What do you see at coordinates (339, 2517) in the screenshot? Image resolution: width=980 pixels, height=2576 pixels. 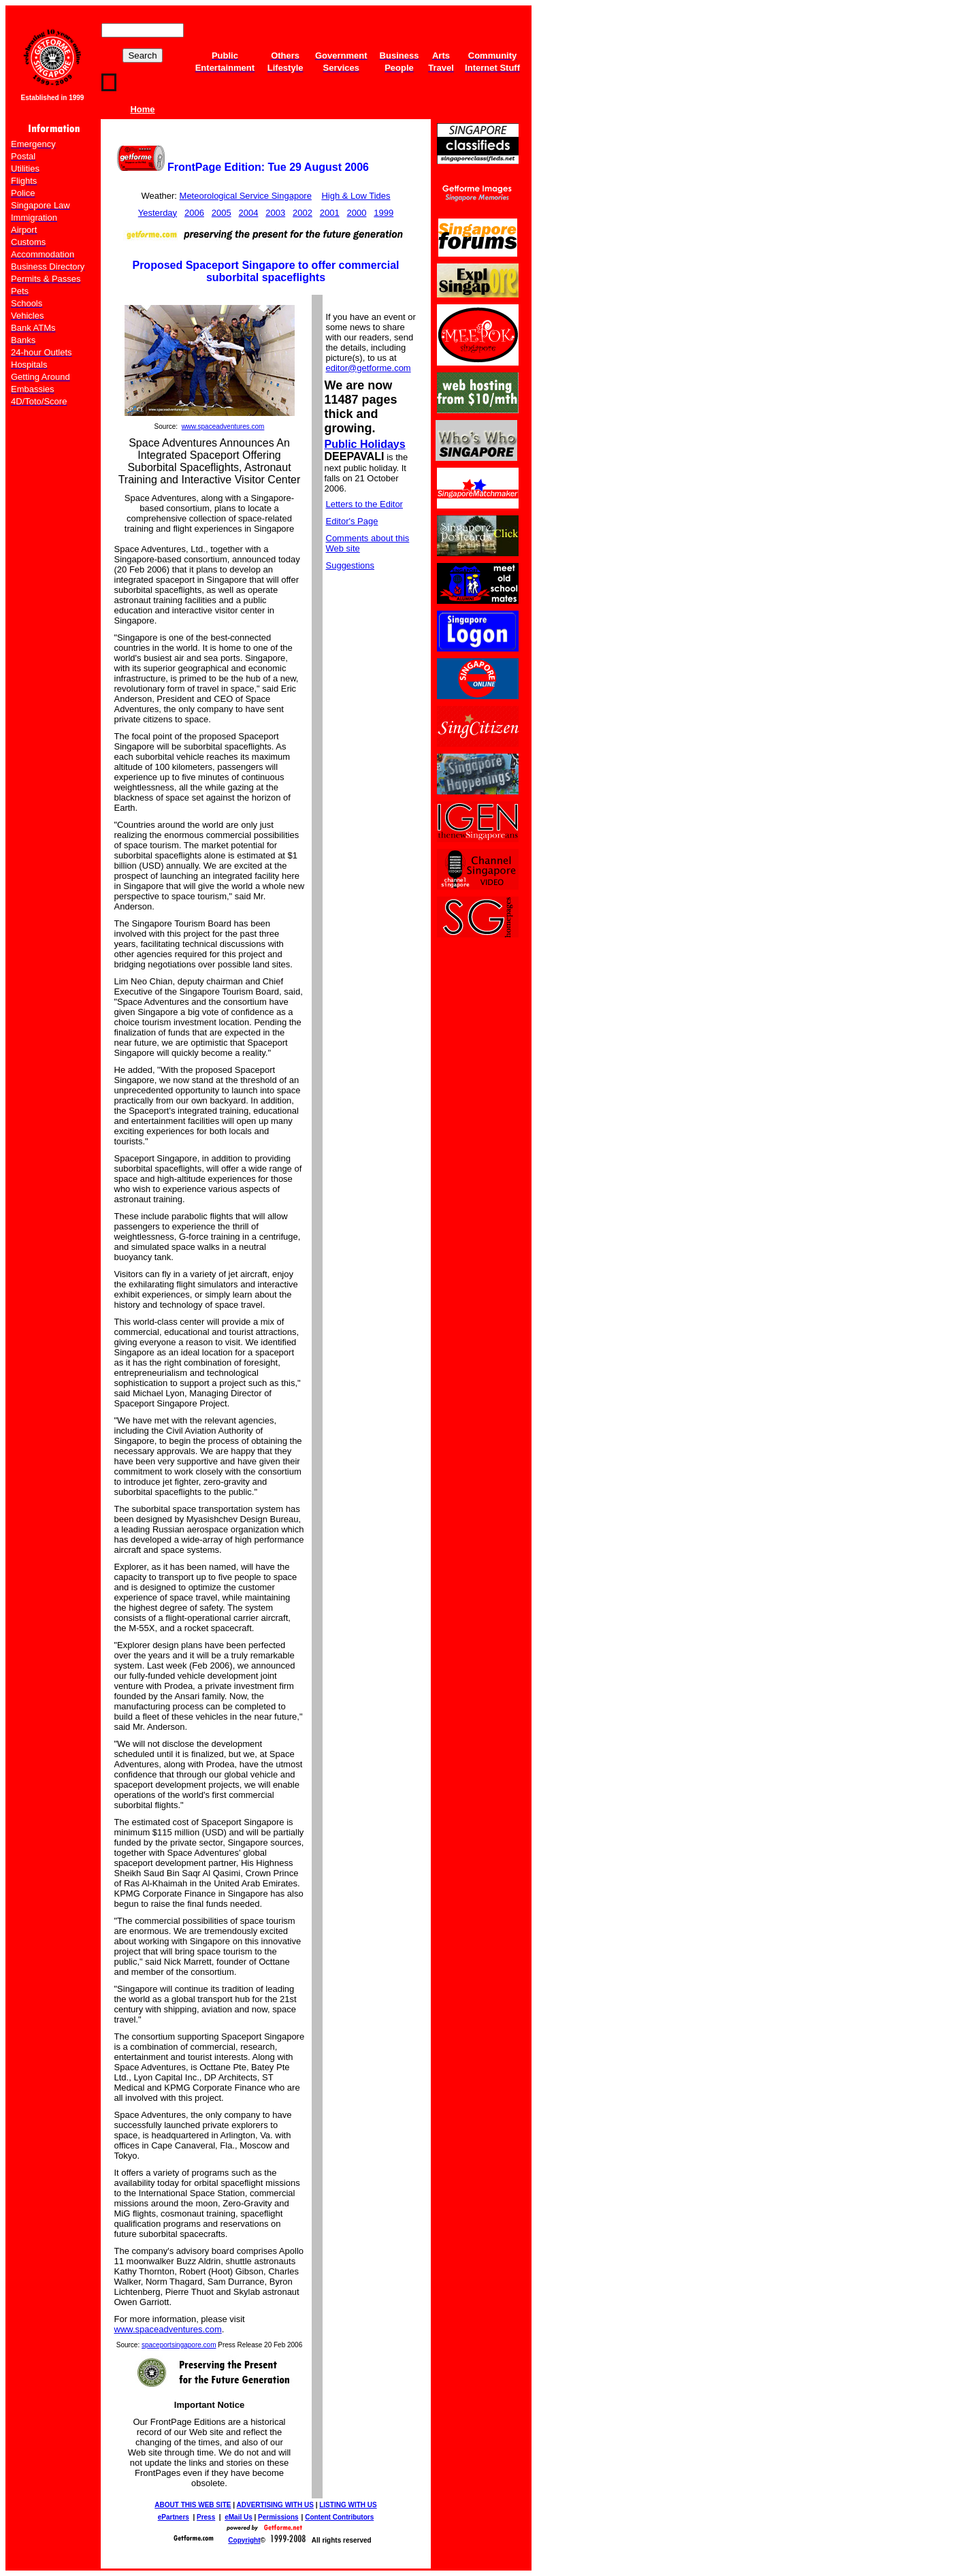 I see `Content Contributors` at bounding box center [339, 2517].